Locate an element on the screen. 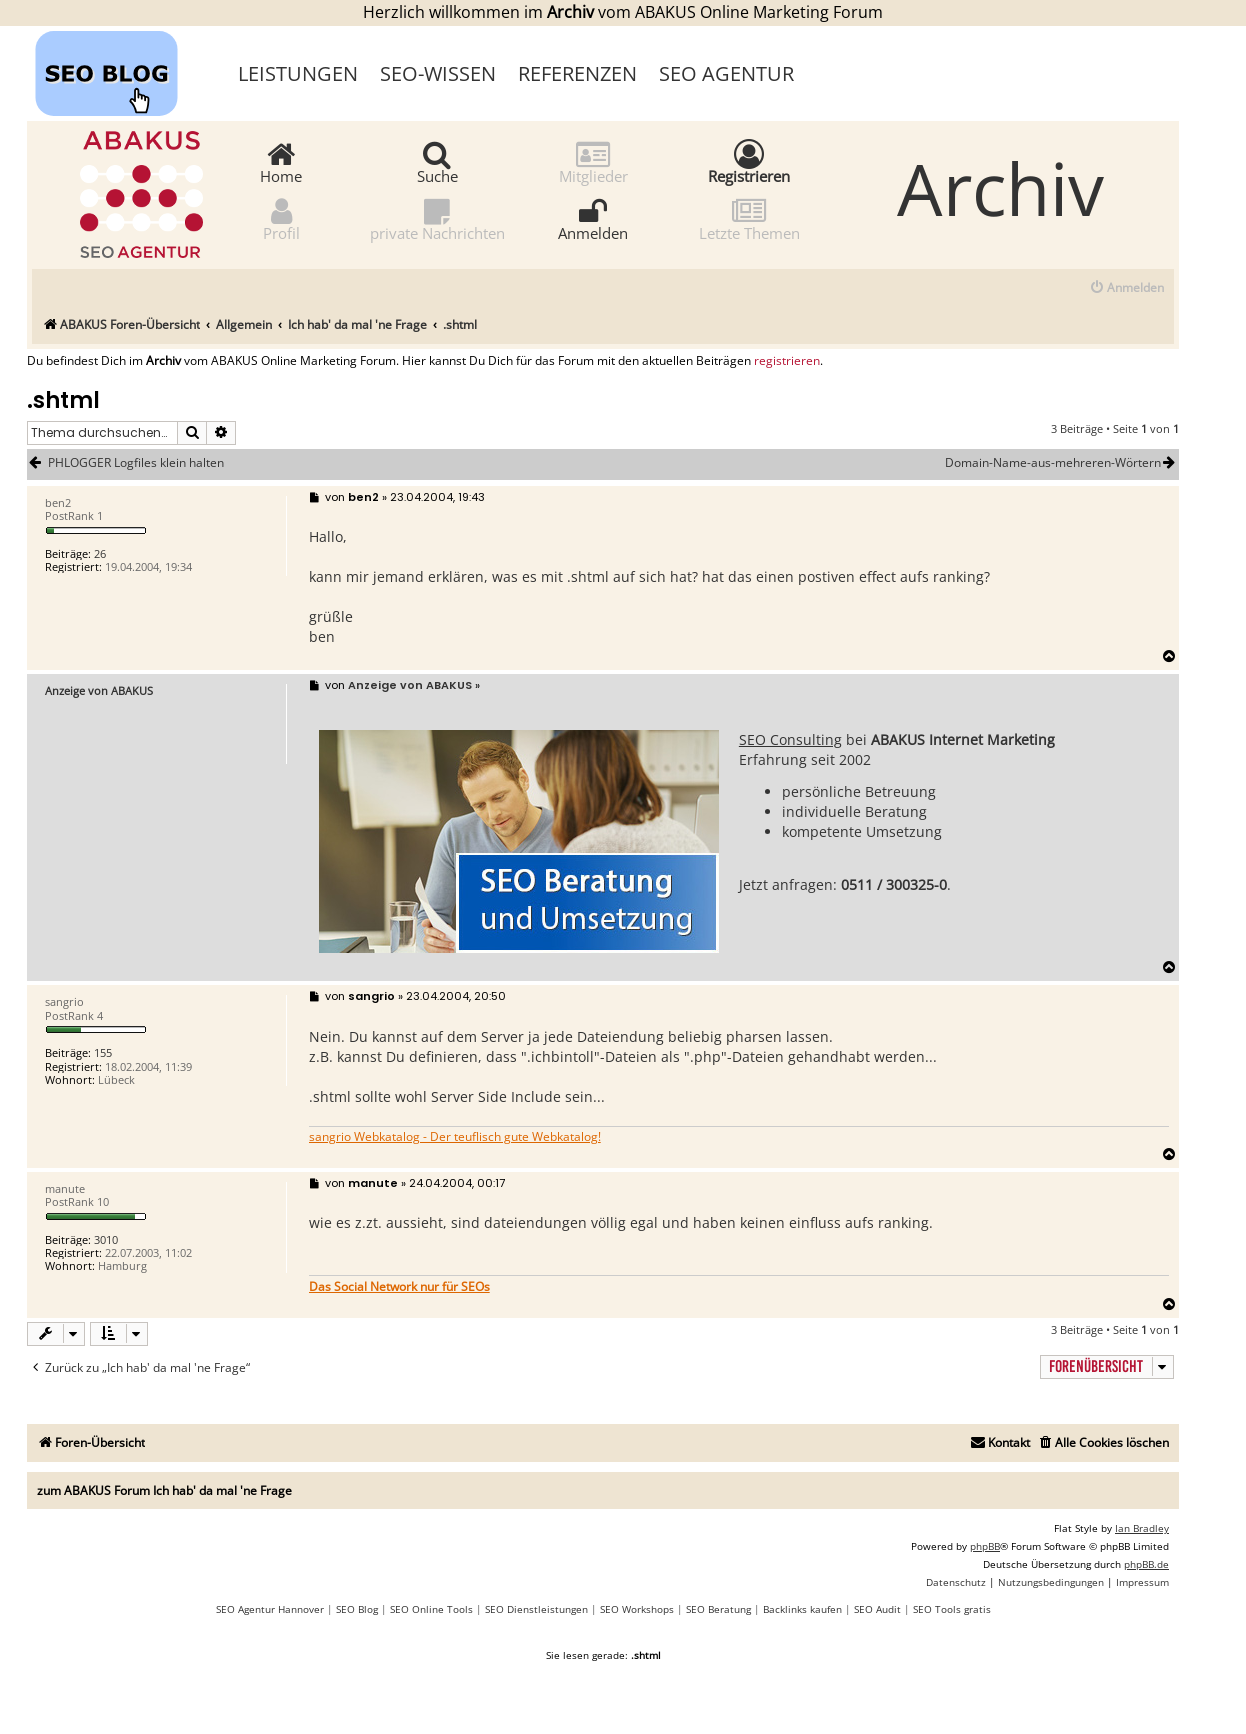  SEO Tools gratis is located at coordinates (952, 1609).